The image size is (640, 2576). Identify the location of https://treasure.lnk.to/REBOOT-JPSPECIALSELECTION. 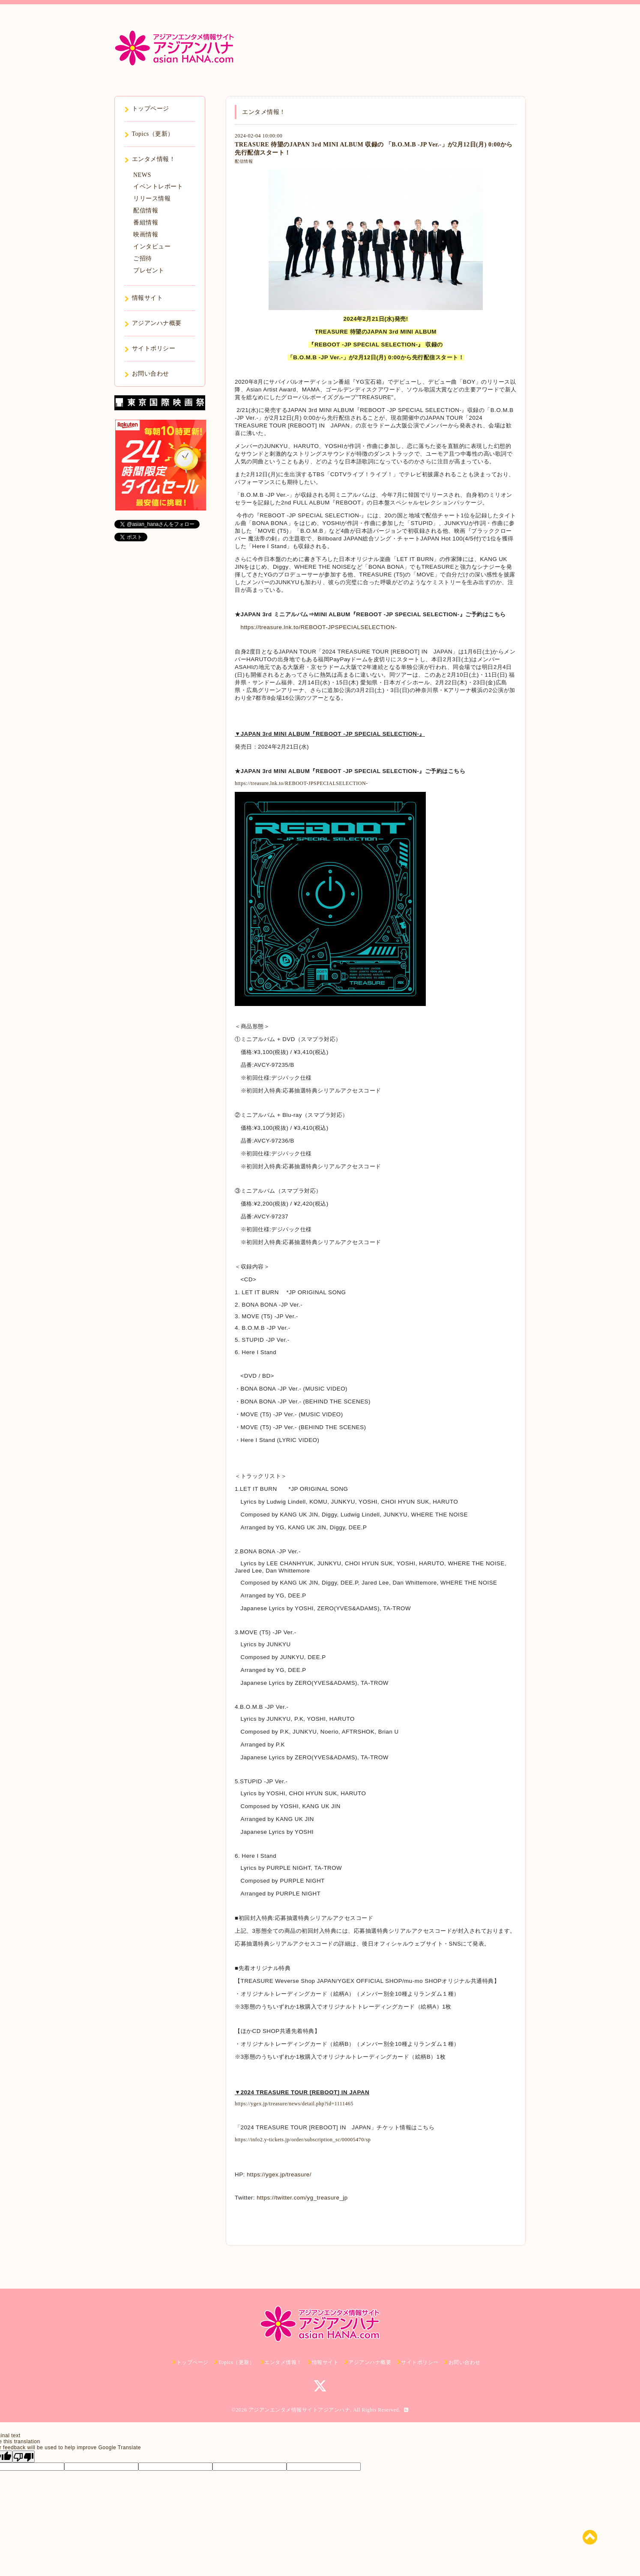
(318, 627).